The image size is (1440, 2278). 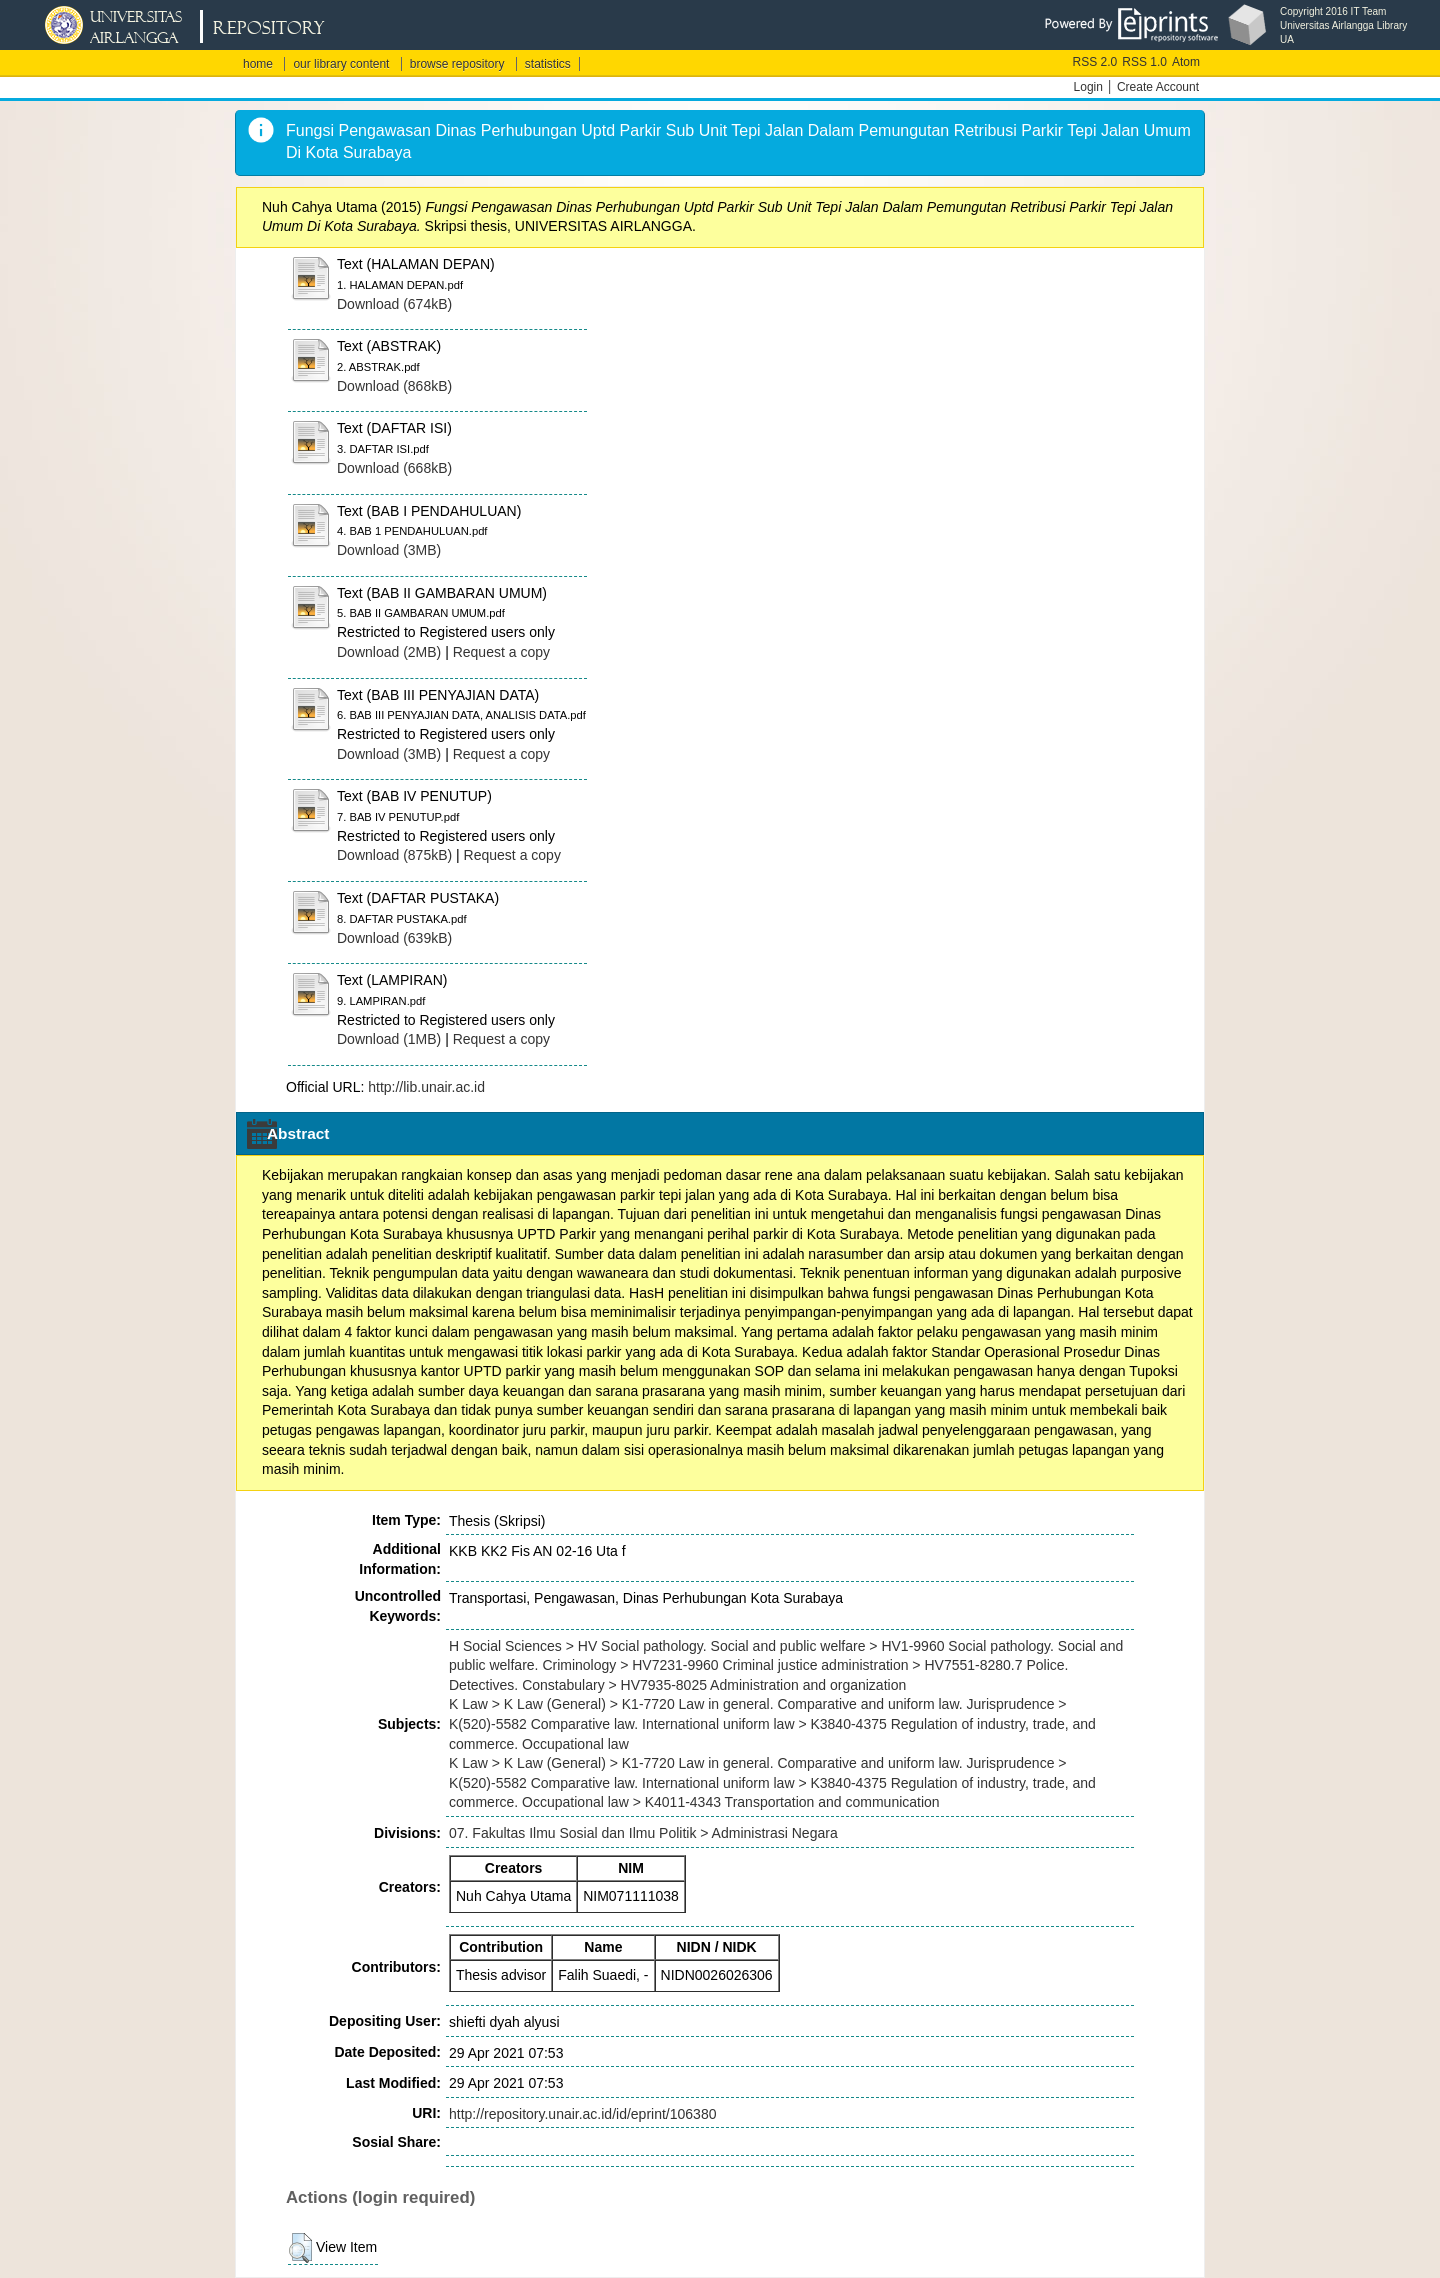 What do you see at coordinates (394, 468) in the screenshot?
I see `Download (668kB)` at bounding box center [394, 468].